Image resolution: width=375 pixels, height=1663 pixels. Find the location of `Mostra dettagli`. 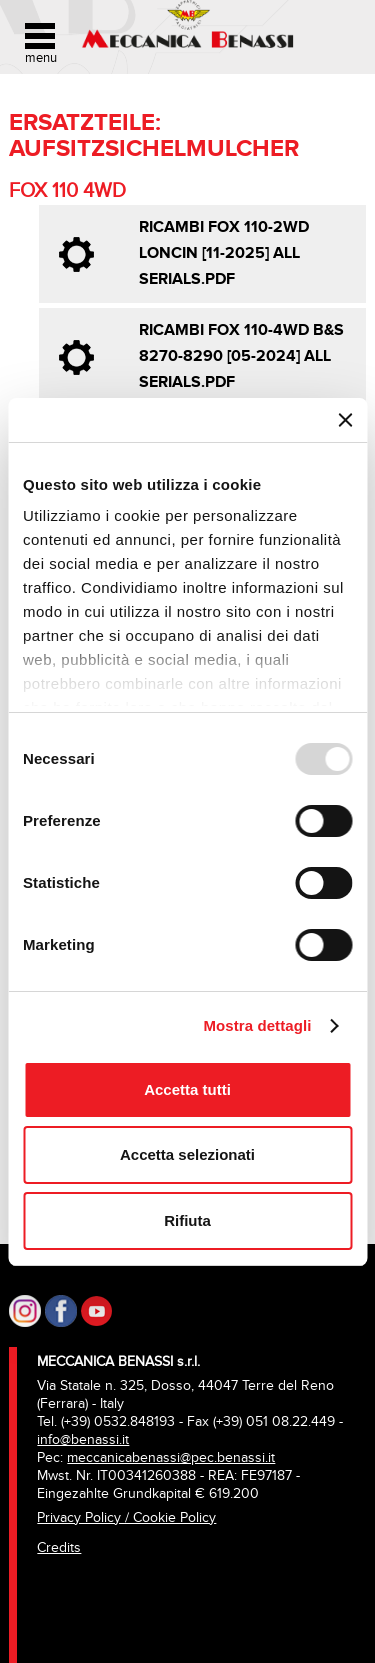

Mostra dettagli is located at coordinates (257, 1025).